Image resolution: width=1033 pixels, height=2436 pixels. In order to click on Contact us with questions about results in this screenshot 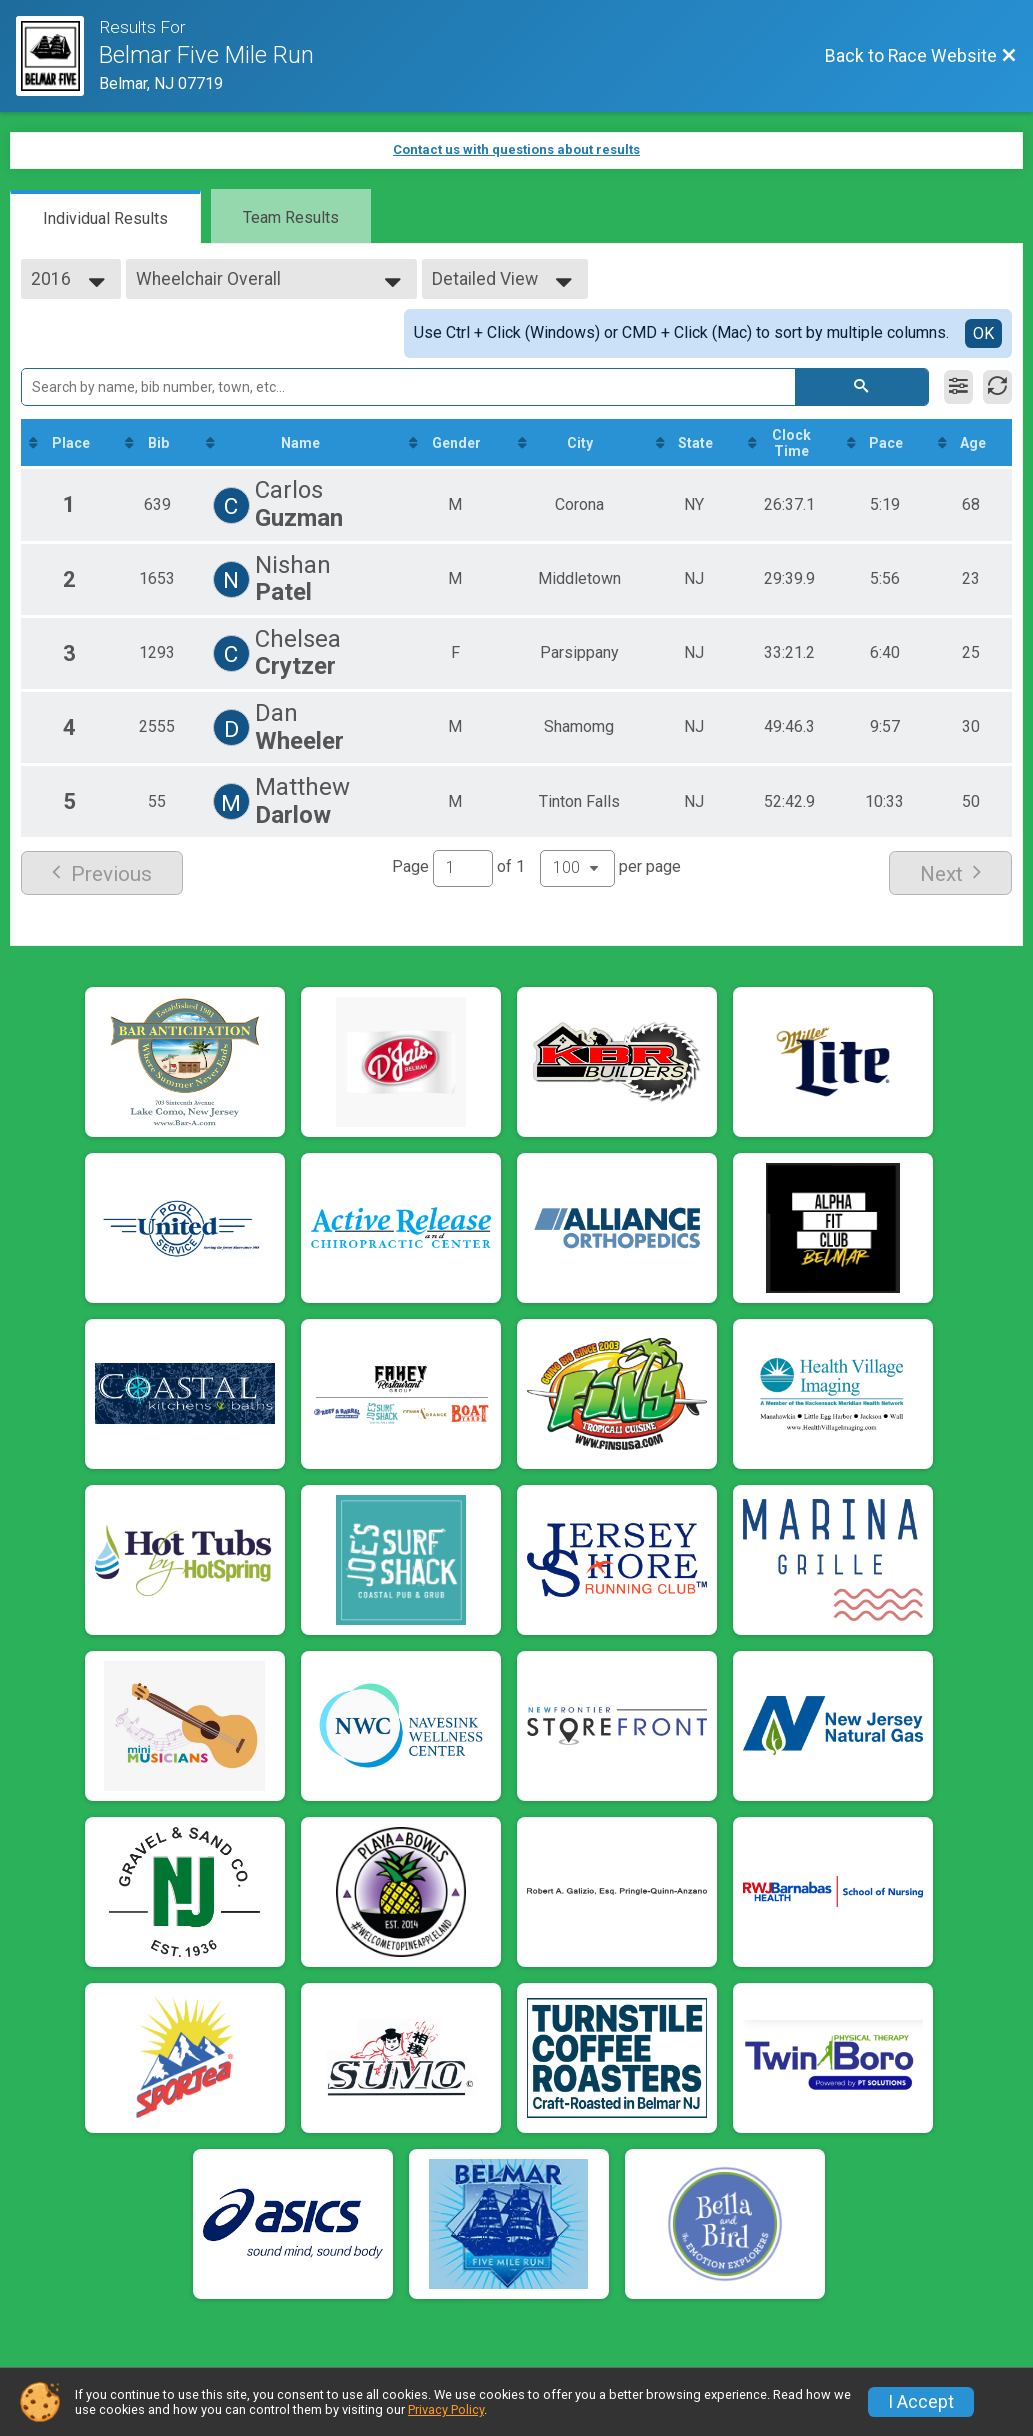, I will do `click(516, 149)`.